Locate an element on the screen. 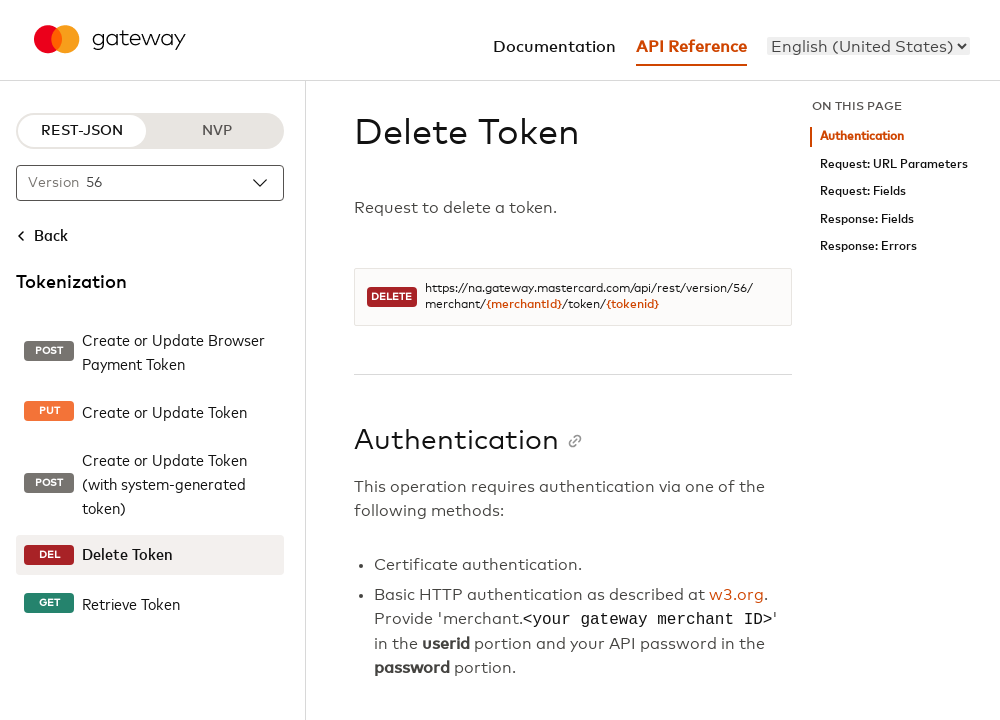 The height and width of the screenshot is (720, 1000). Request: Fields is located at coordinates (863, 191).